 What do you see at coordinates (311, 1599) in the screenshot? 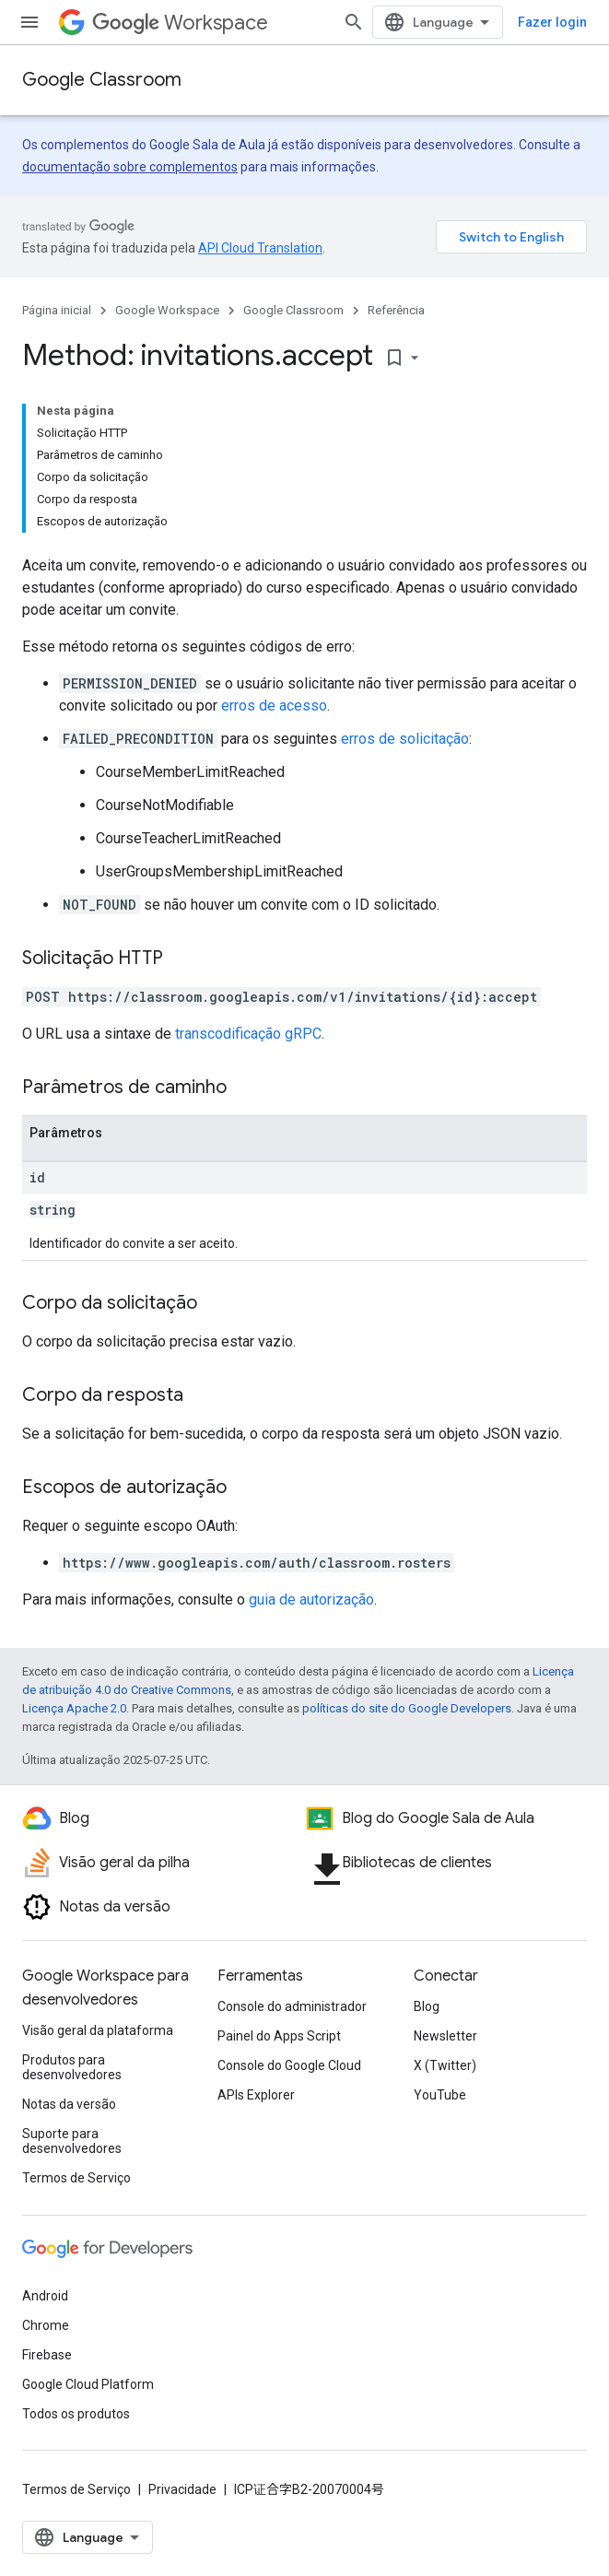
I see `guia de autorização` at bounding box center [311, 1599].